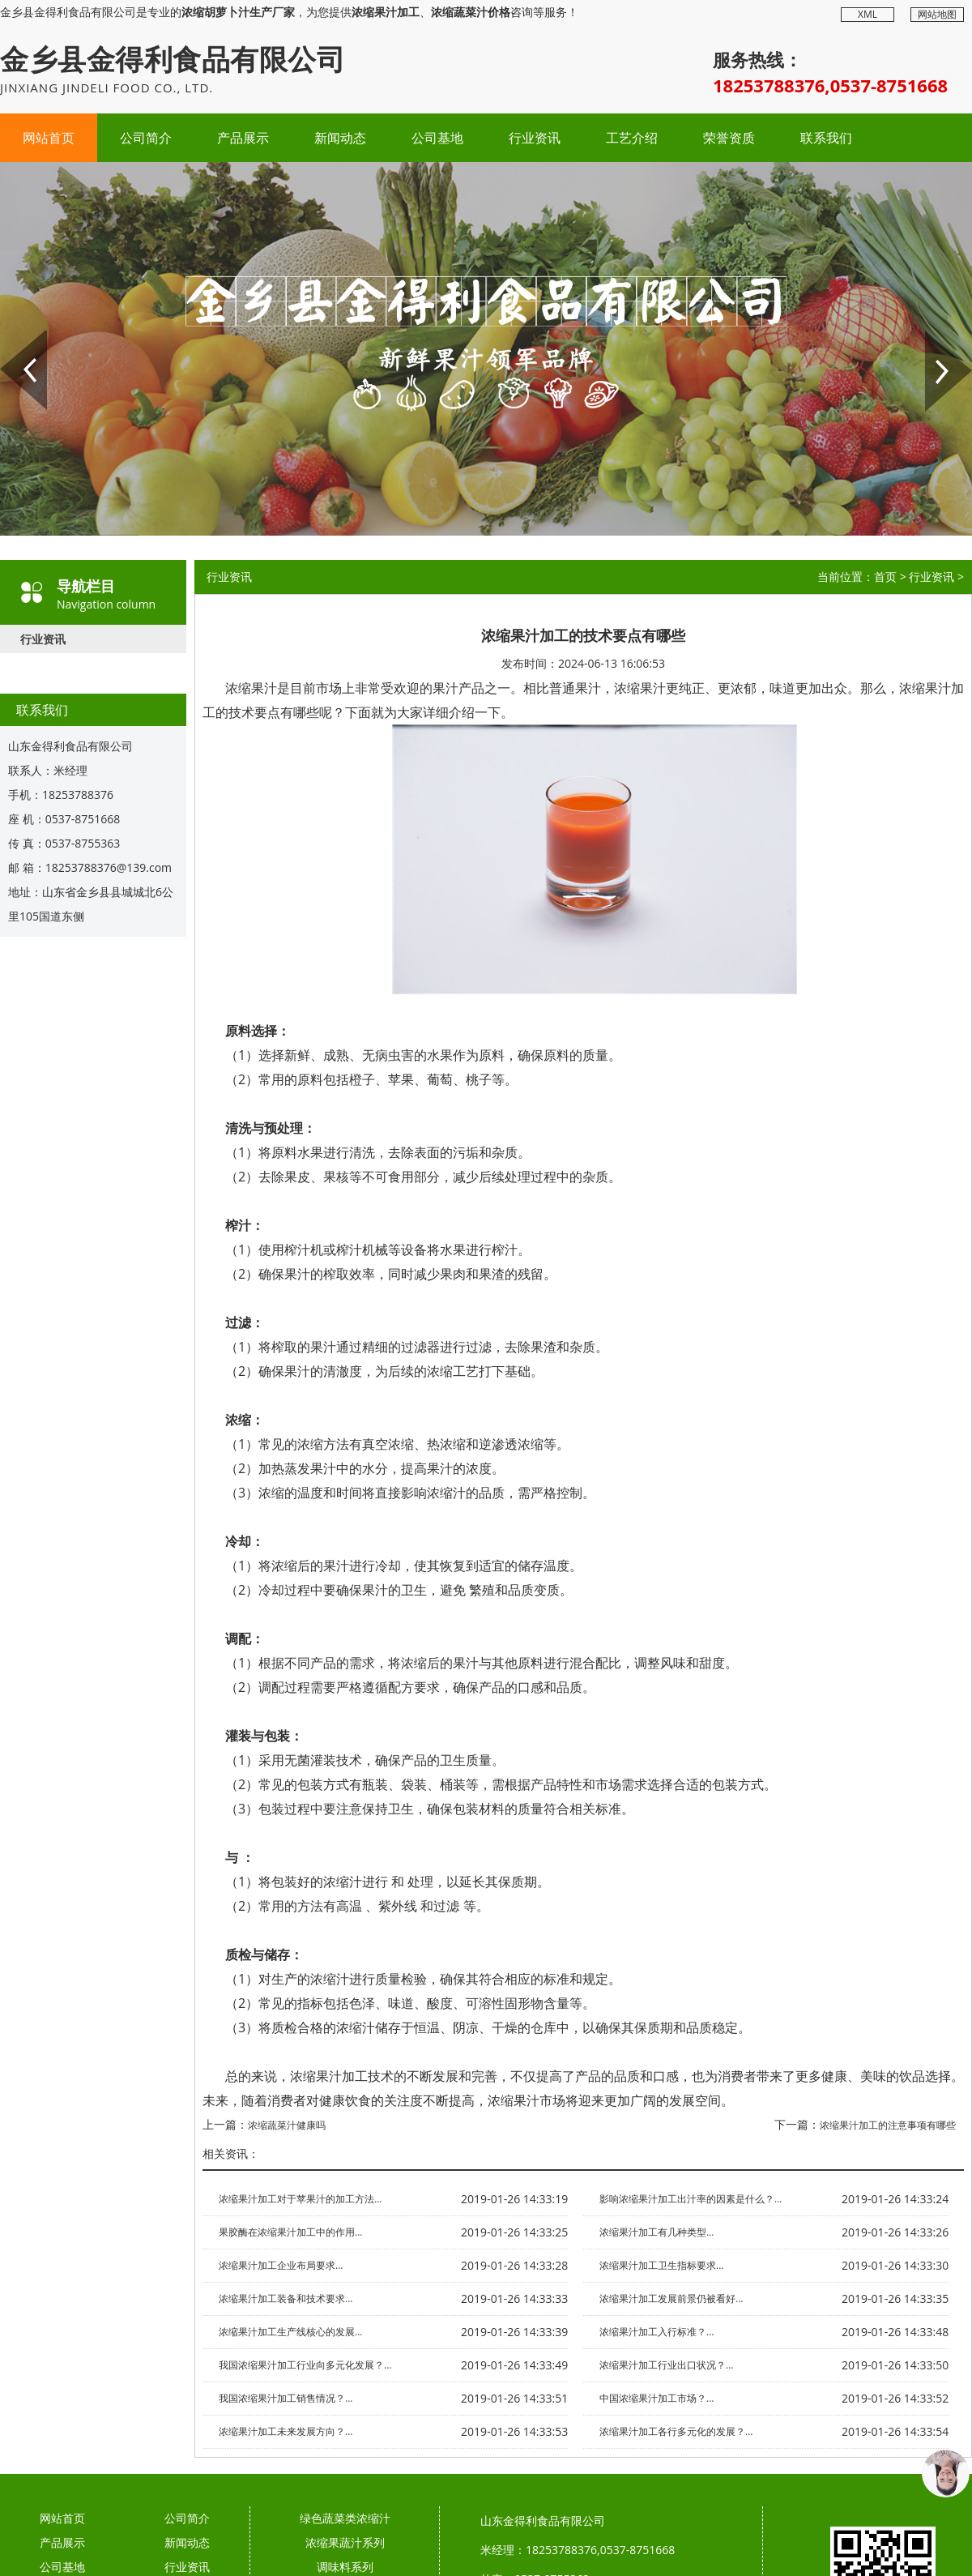 This screenshot has height=2576, width=972. I want to click on 产品展示, so click(243, 138).